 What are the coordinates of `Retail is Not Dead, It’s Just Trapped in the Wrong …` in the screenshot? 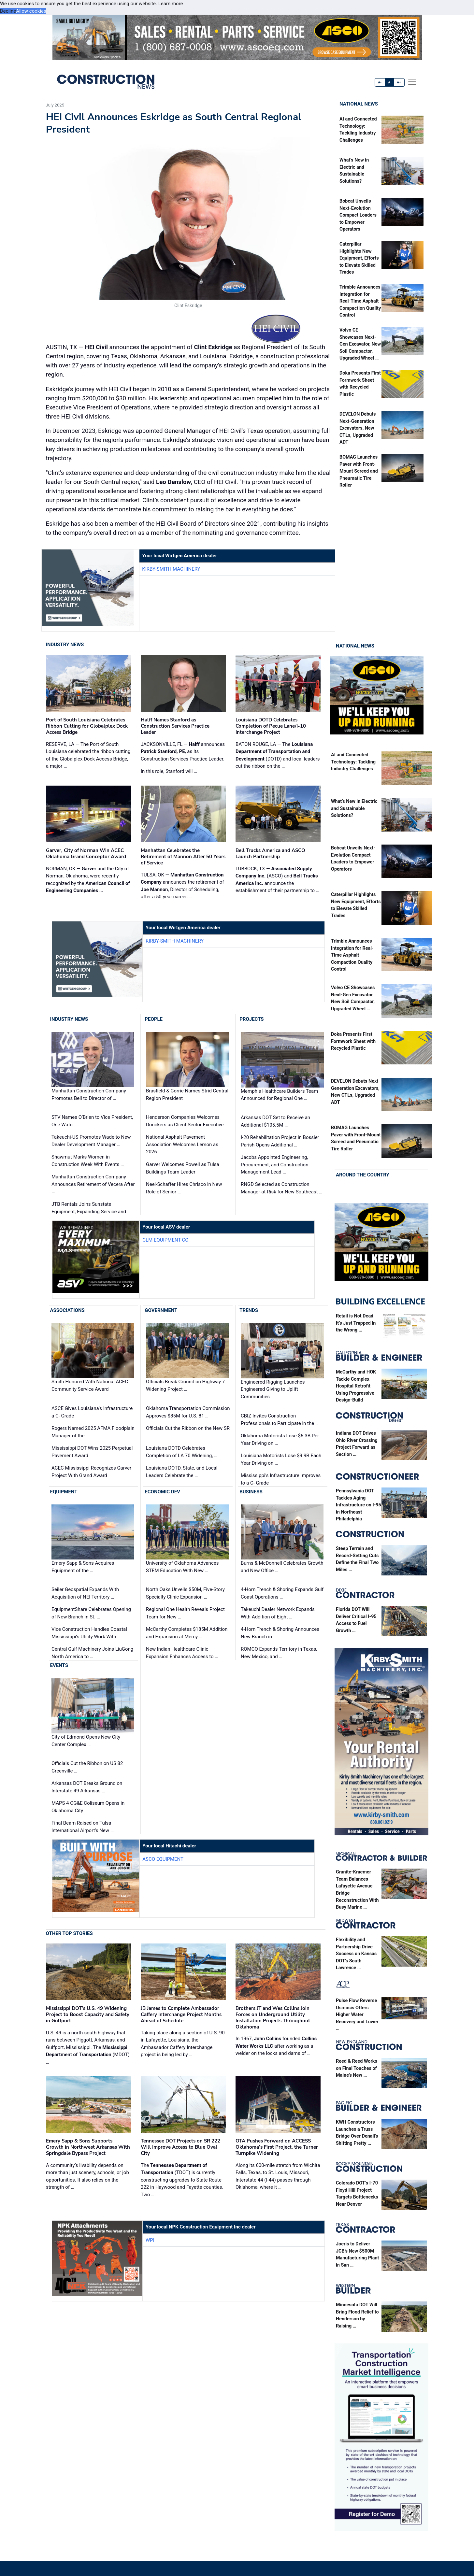 It's located at (356, 1323).